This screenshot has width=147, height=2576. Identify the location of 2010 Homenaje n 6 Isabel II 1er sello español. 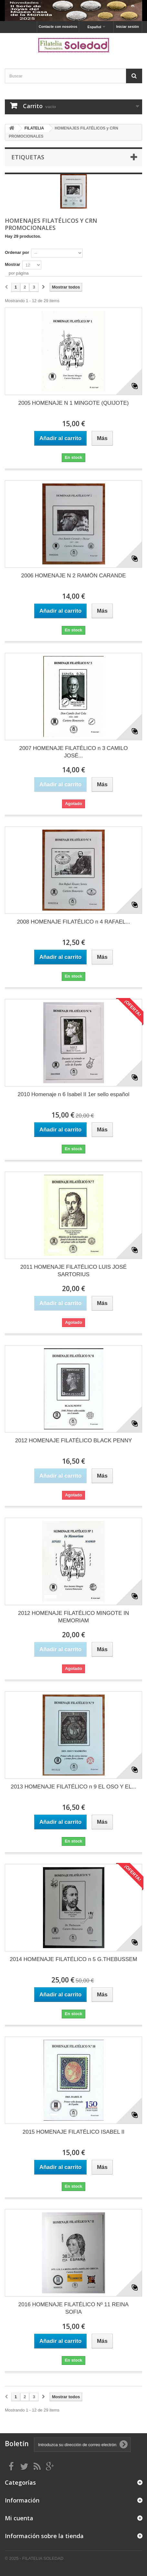
(74, 1094).